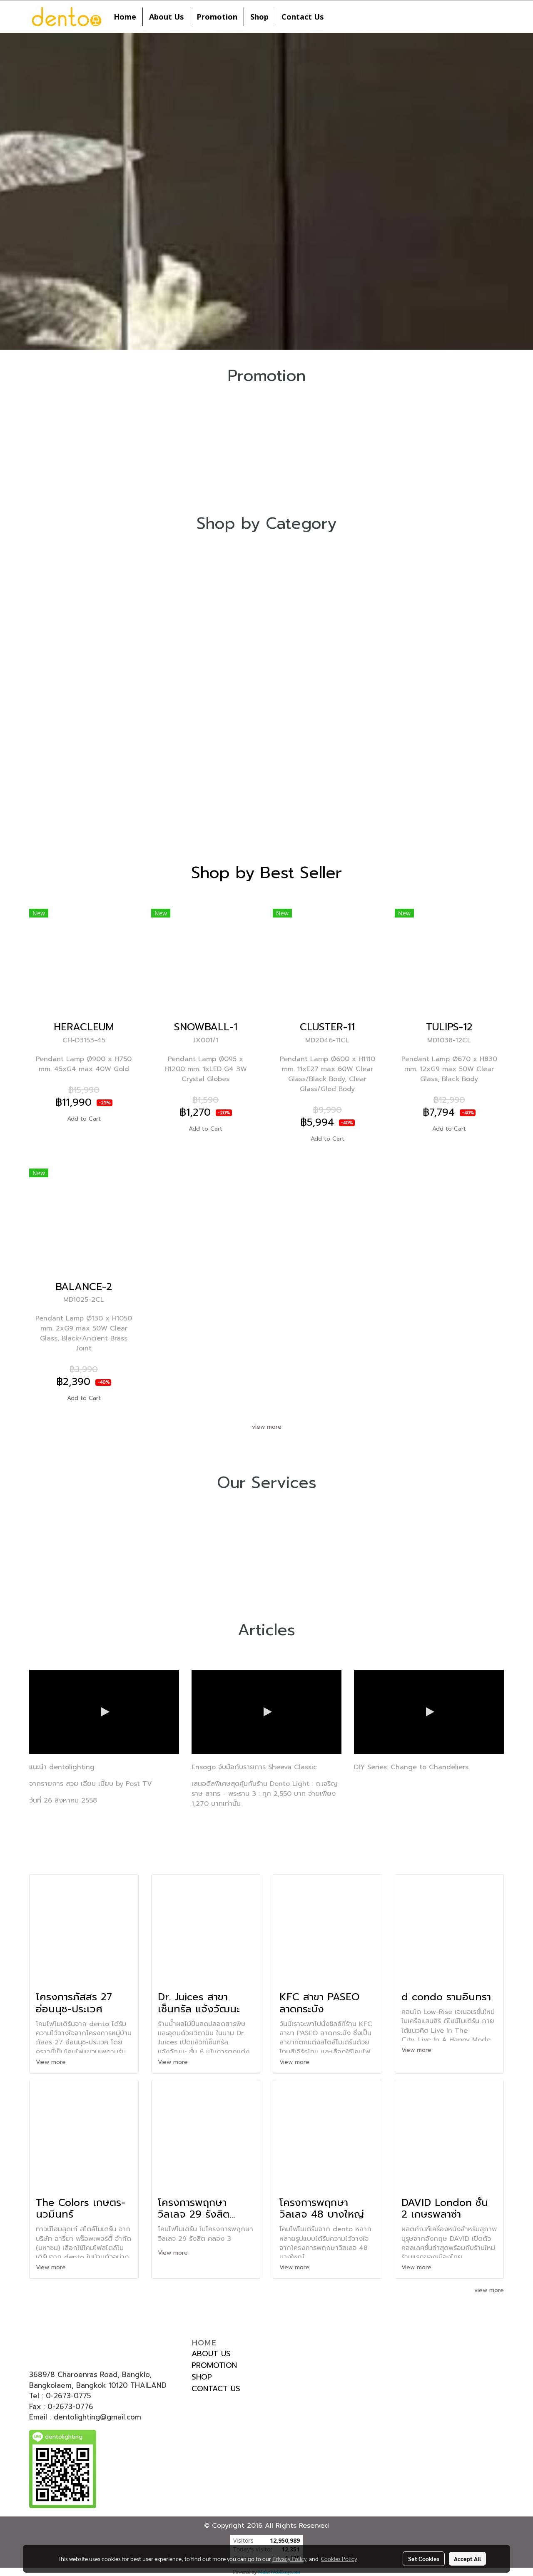 The image size is (533, 2576). I want to click on CONTACT US, so click(216, 2388).